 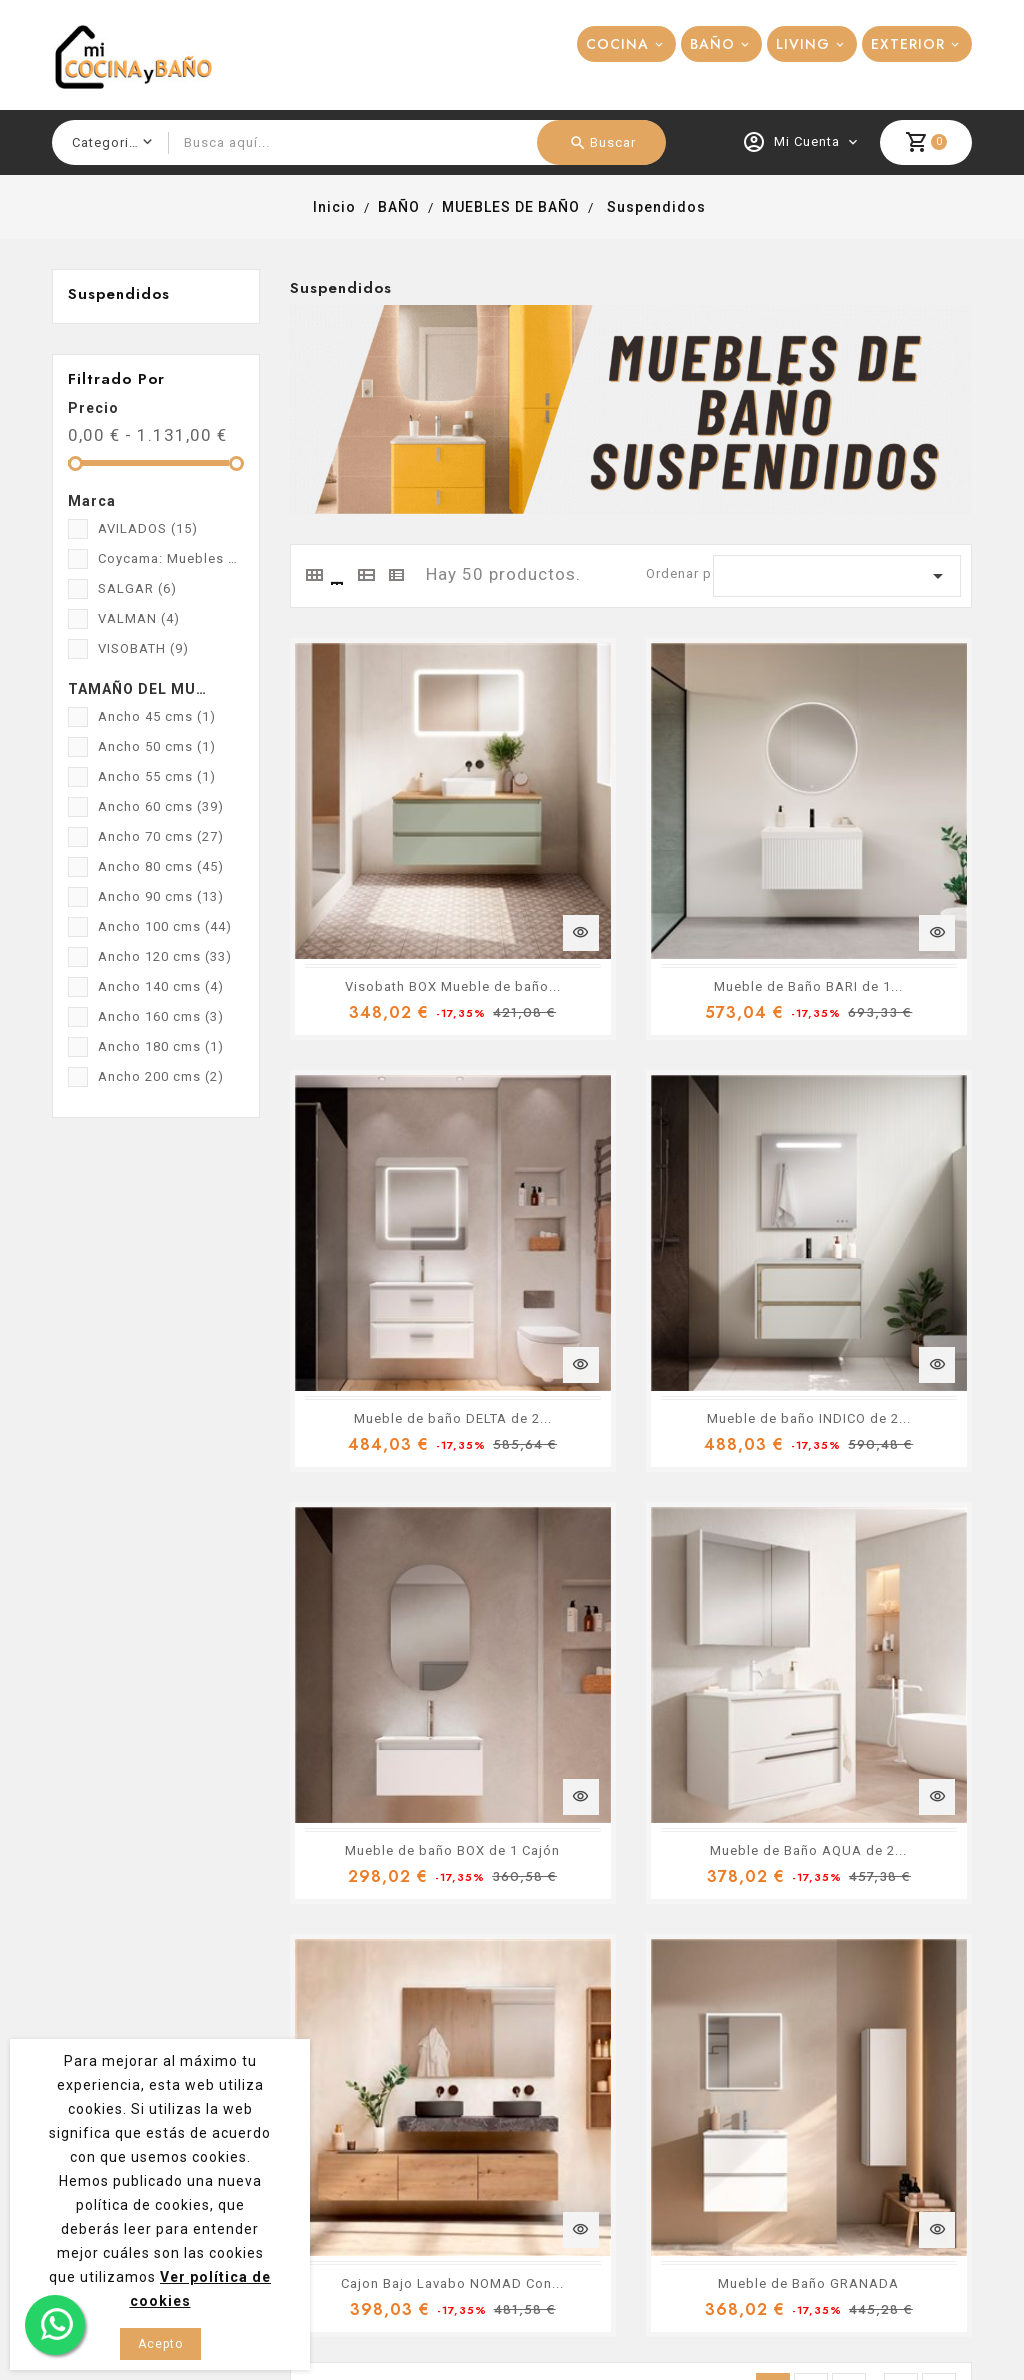 I want to click on Cajon Bajo Lavabo NOMAD Con..., so click(x=416, y=1522).